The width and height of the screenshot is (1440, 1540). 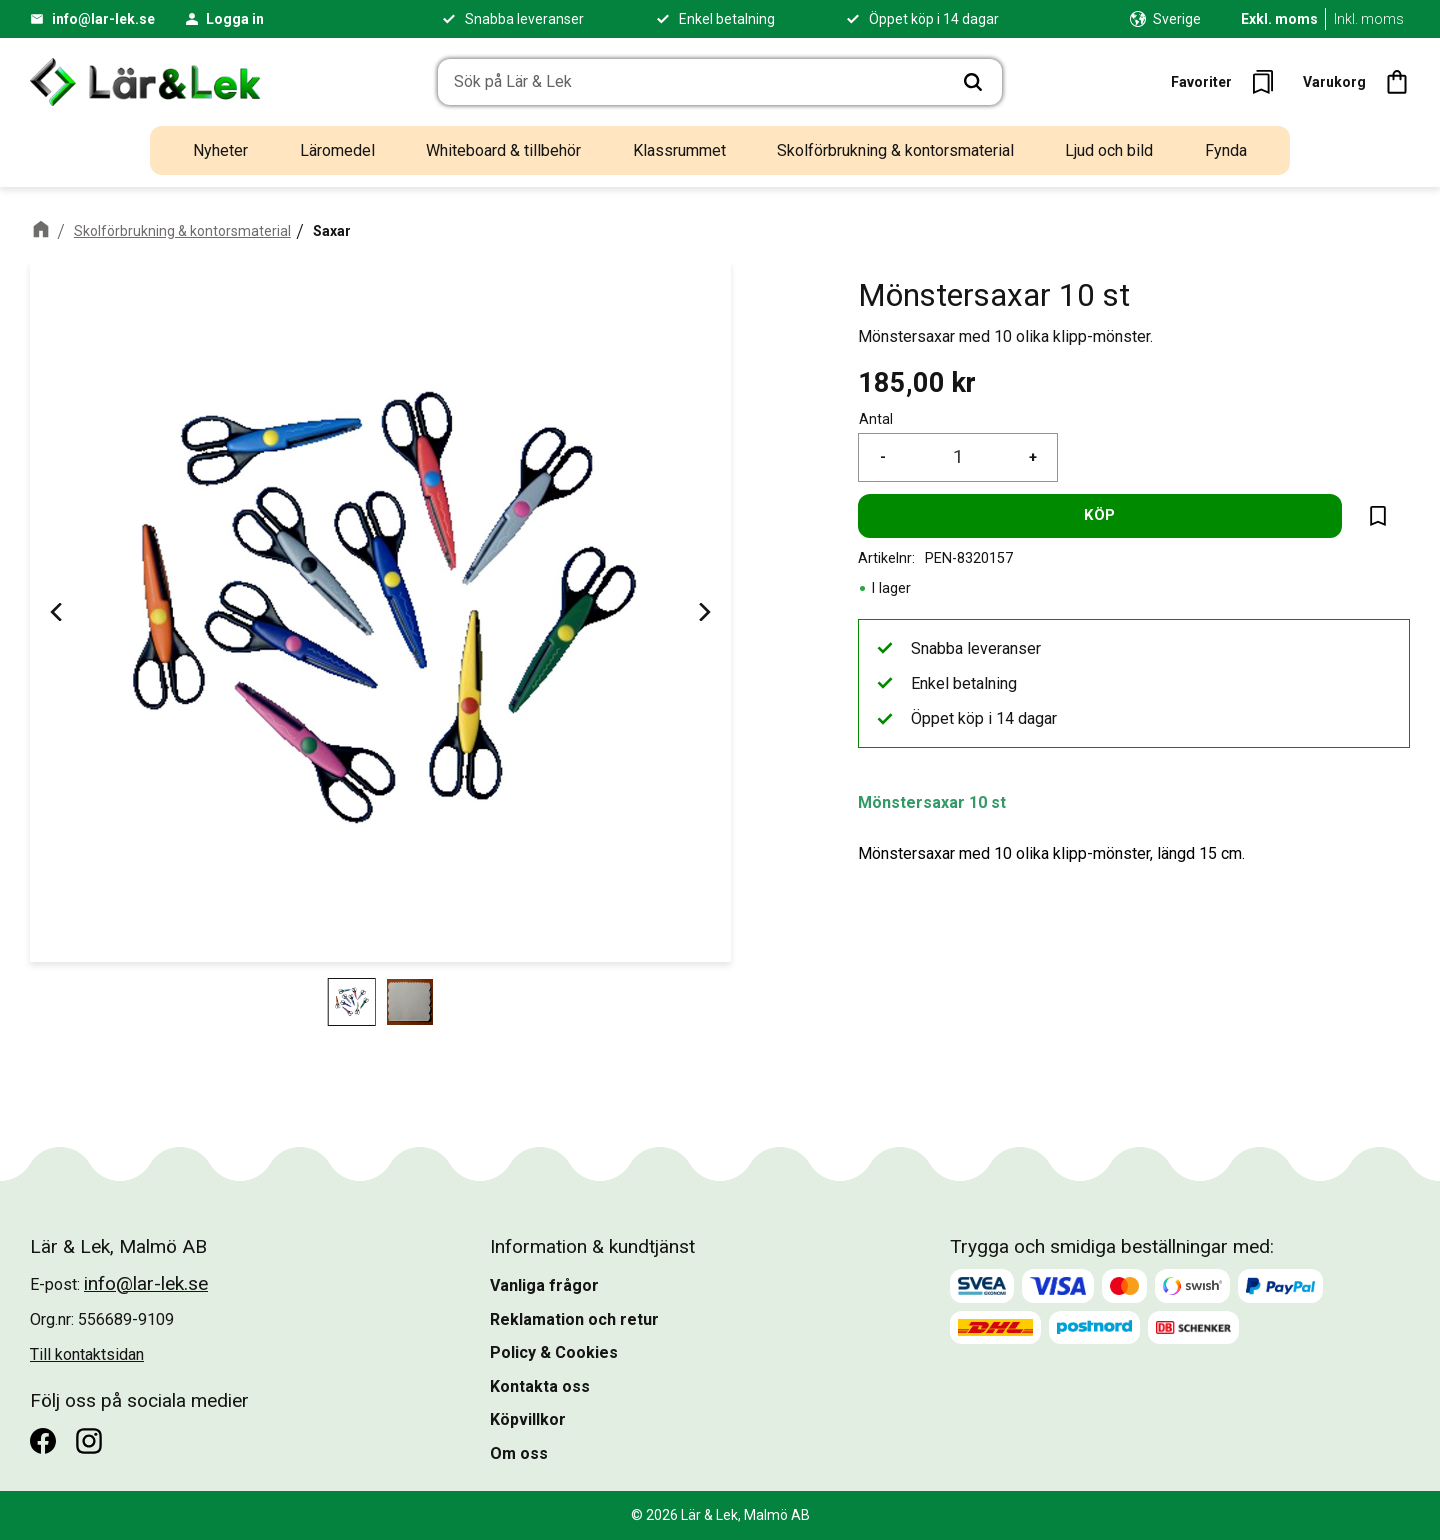 I want to click on Köpvillkor [menuitem], so click(x=528, y=1419).